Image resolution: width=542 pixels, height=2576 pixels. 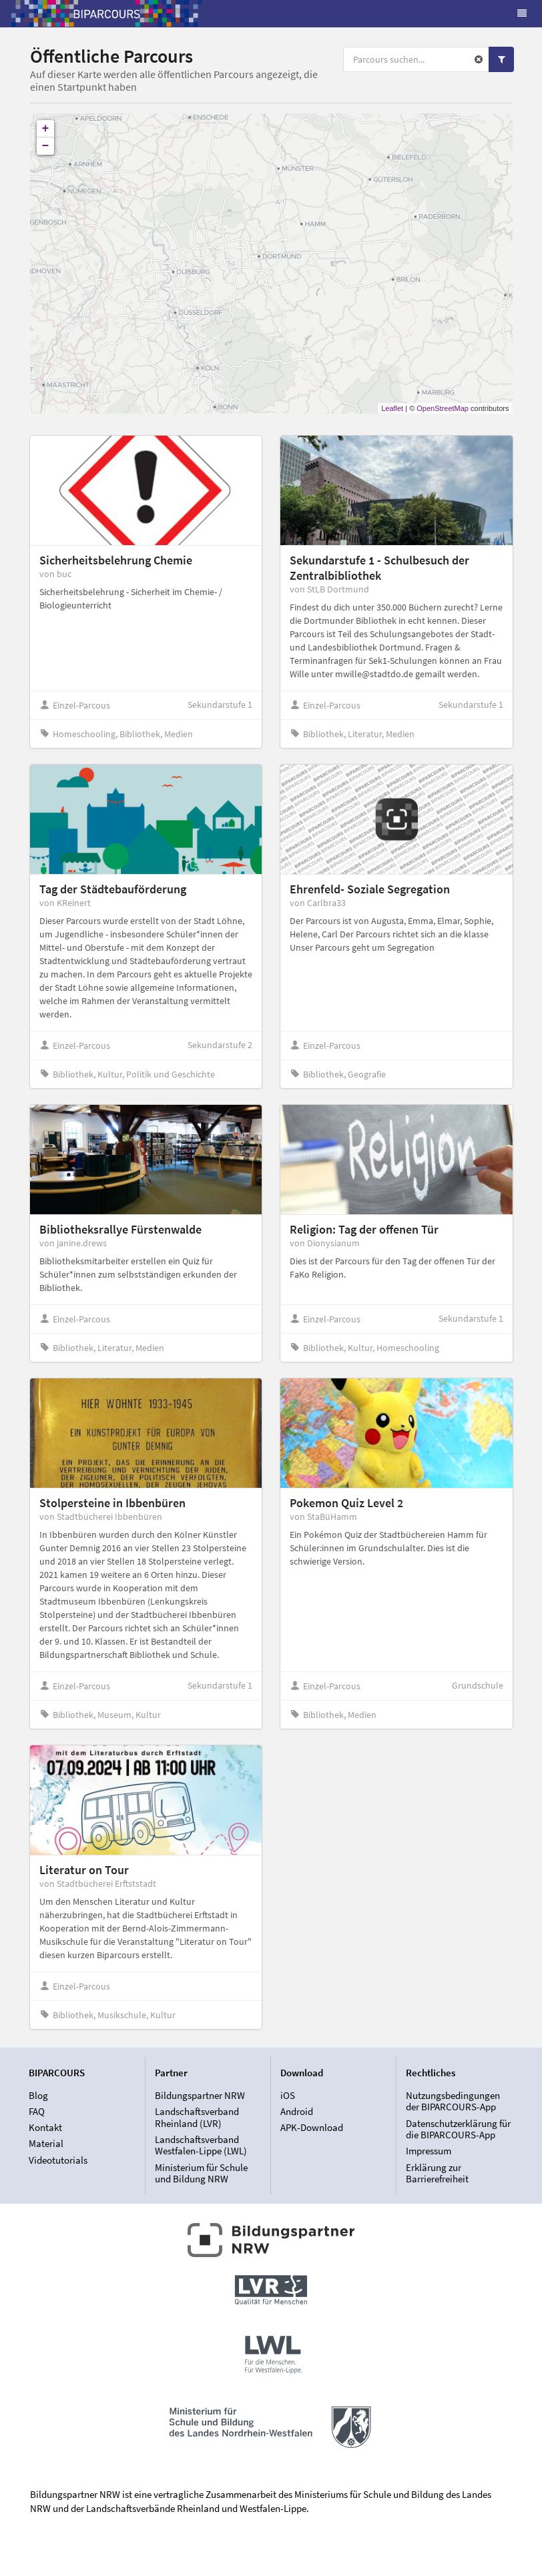 What do you see at coordinates (201, 2173) in the screenshot?
I see `Ministerium für Schule und Bildung NRW` at bounding box center [201, 2173].